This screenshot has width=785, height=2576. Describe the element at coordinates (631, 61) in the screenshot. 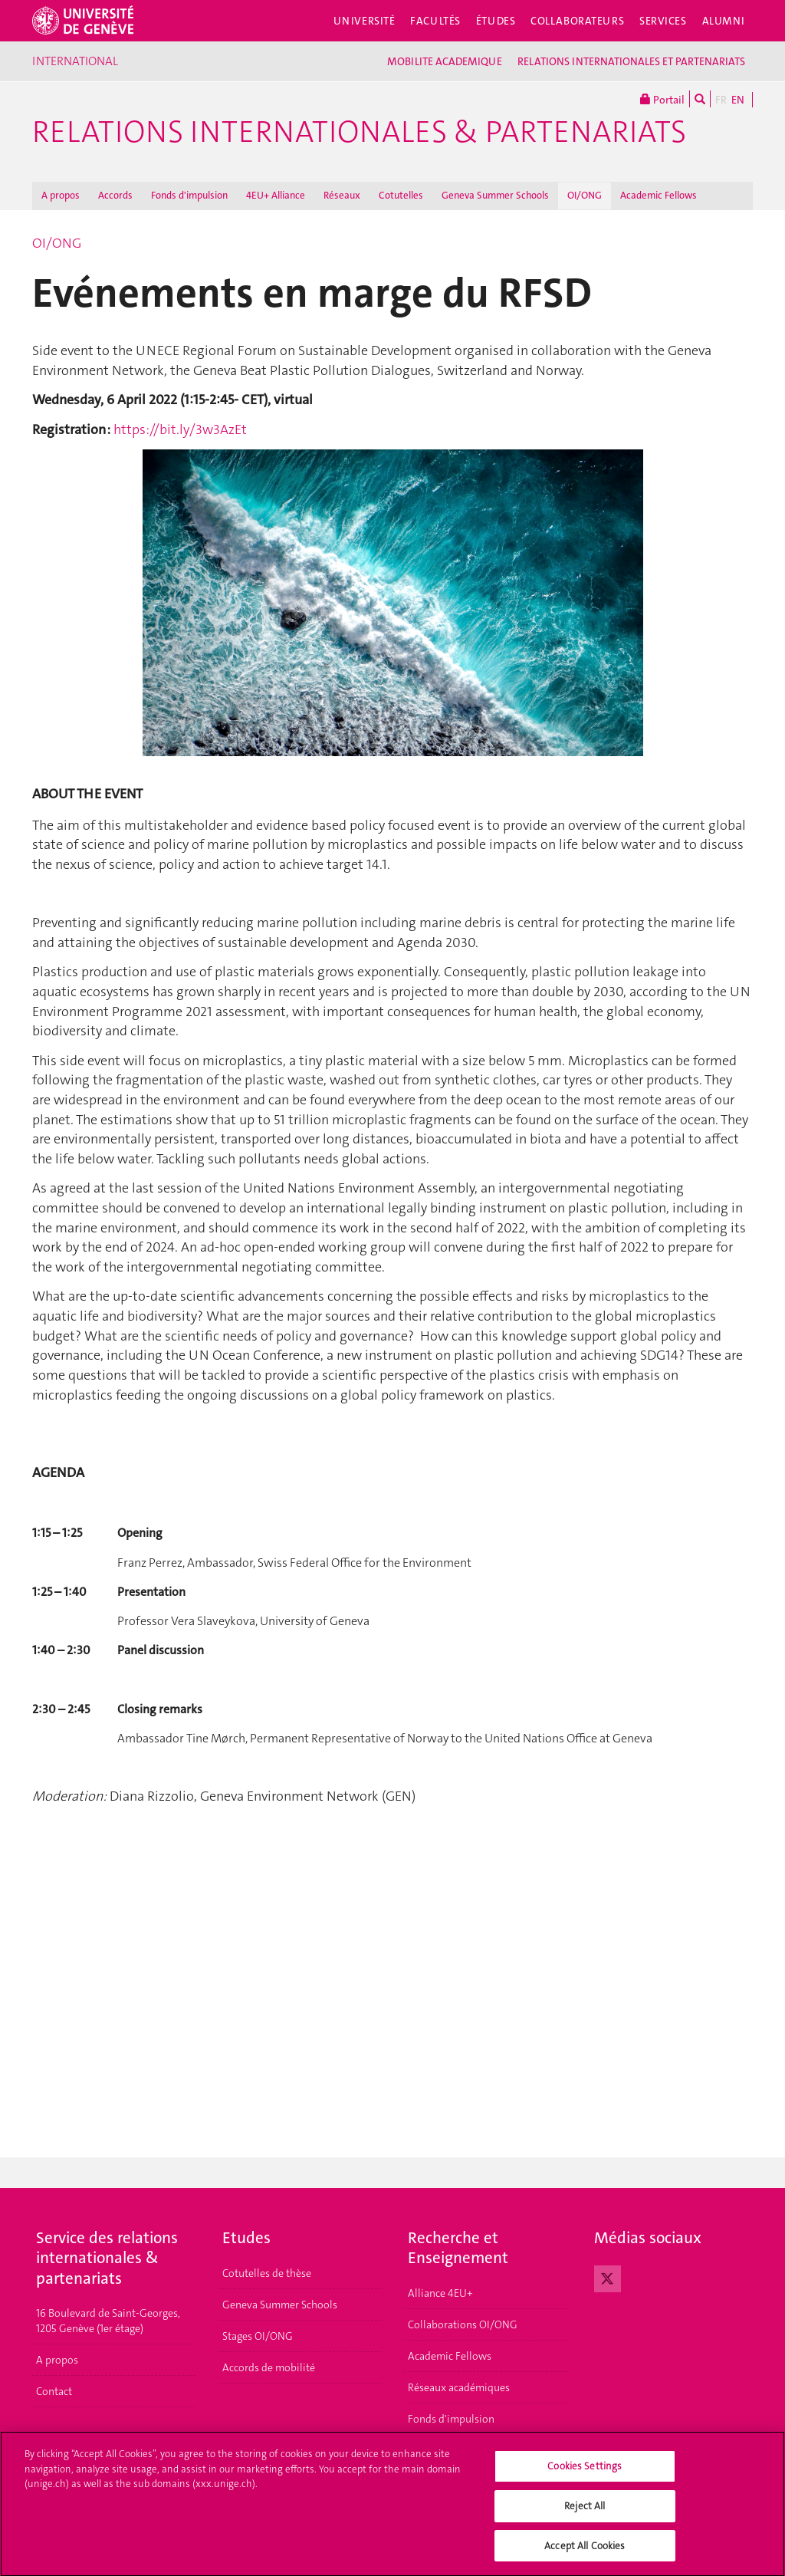

I see `RELATIONS INTERNATIONALES ET PARTENARIATS` at that location.